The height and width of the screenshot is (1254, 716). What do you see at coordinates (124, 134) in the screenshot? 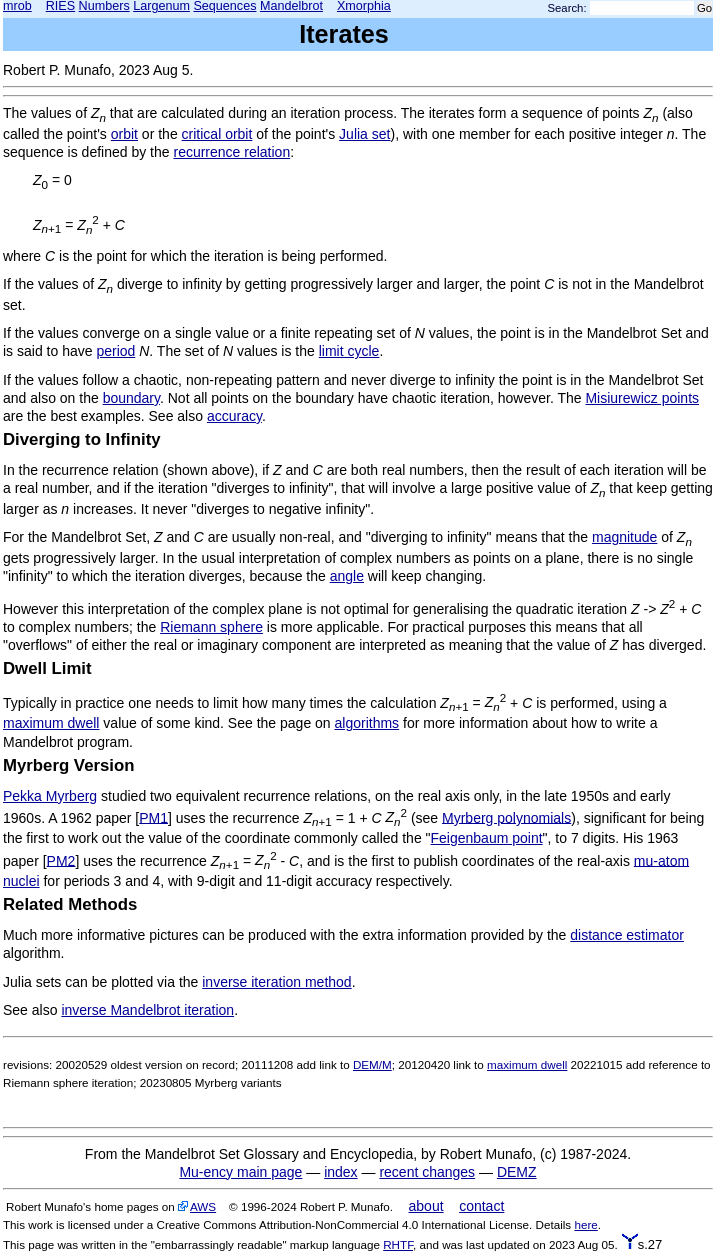
I see `orbit` at bounding box center [124, 134].